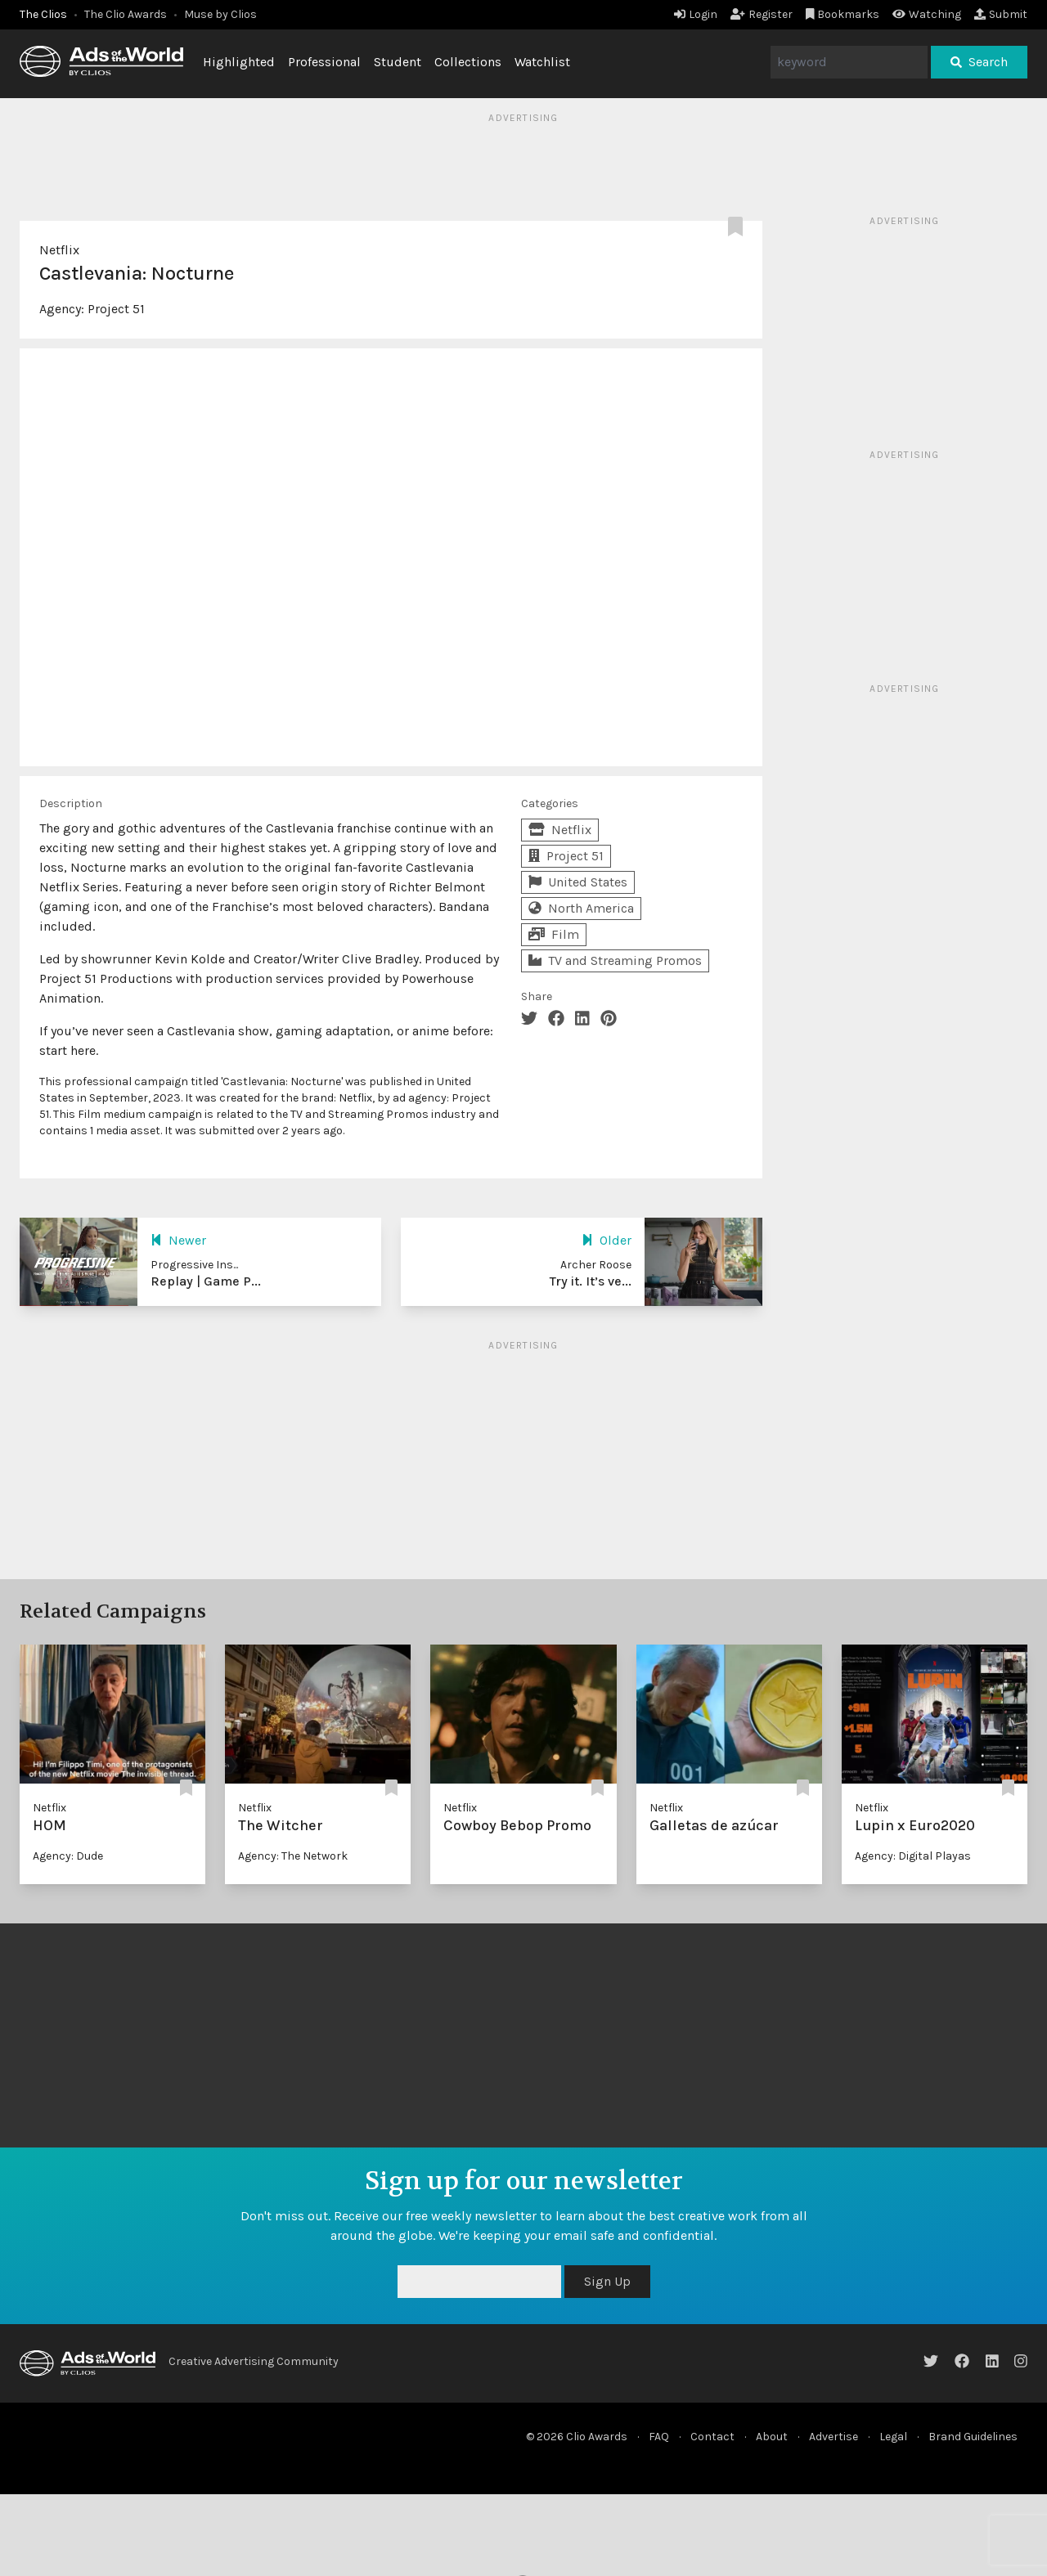 The height and width of the screenshot is (2576, 1047). I want to click on Collections, so click(467, 62).